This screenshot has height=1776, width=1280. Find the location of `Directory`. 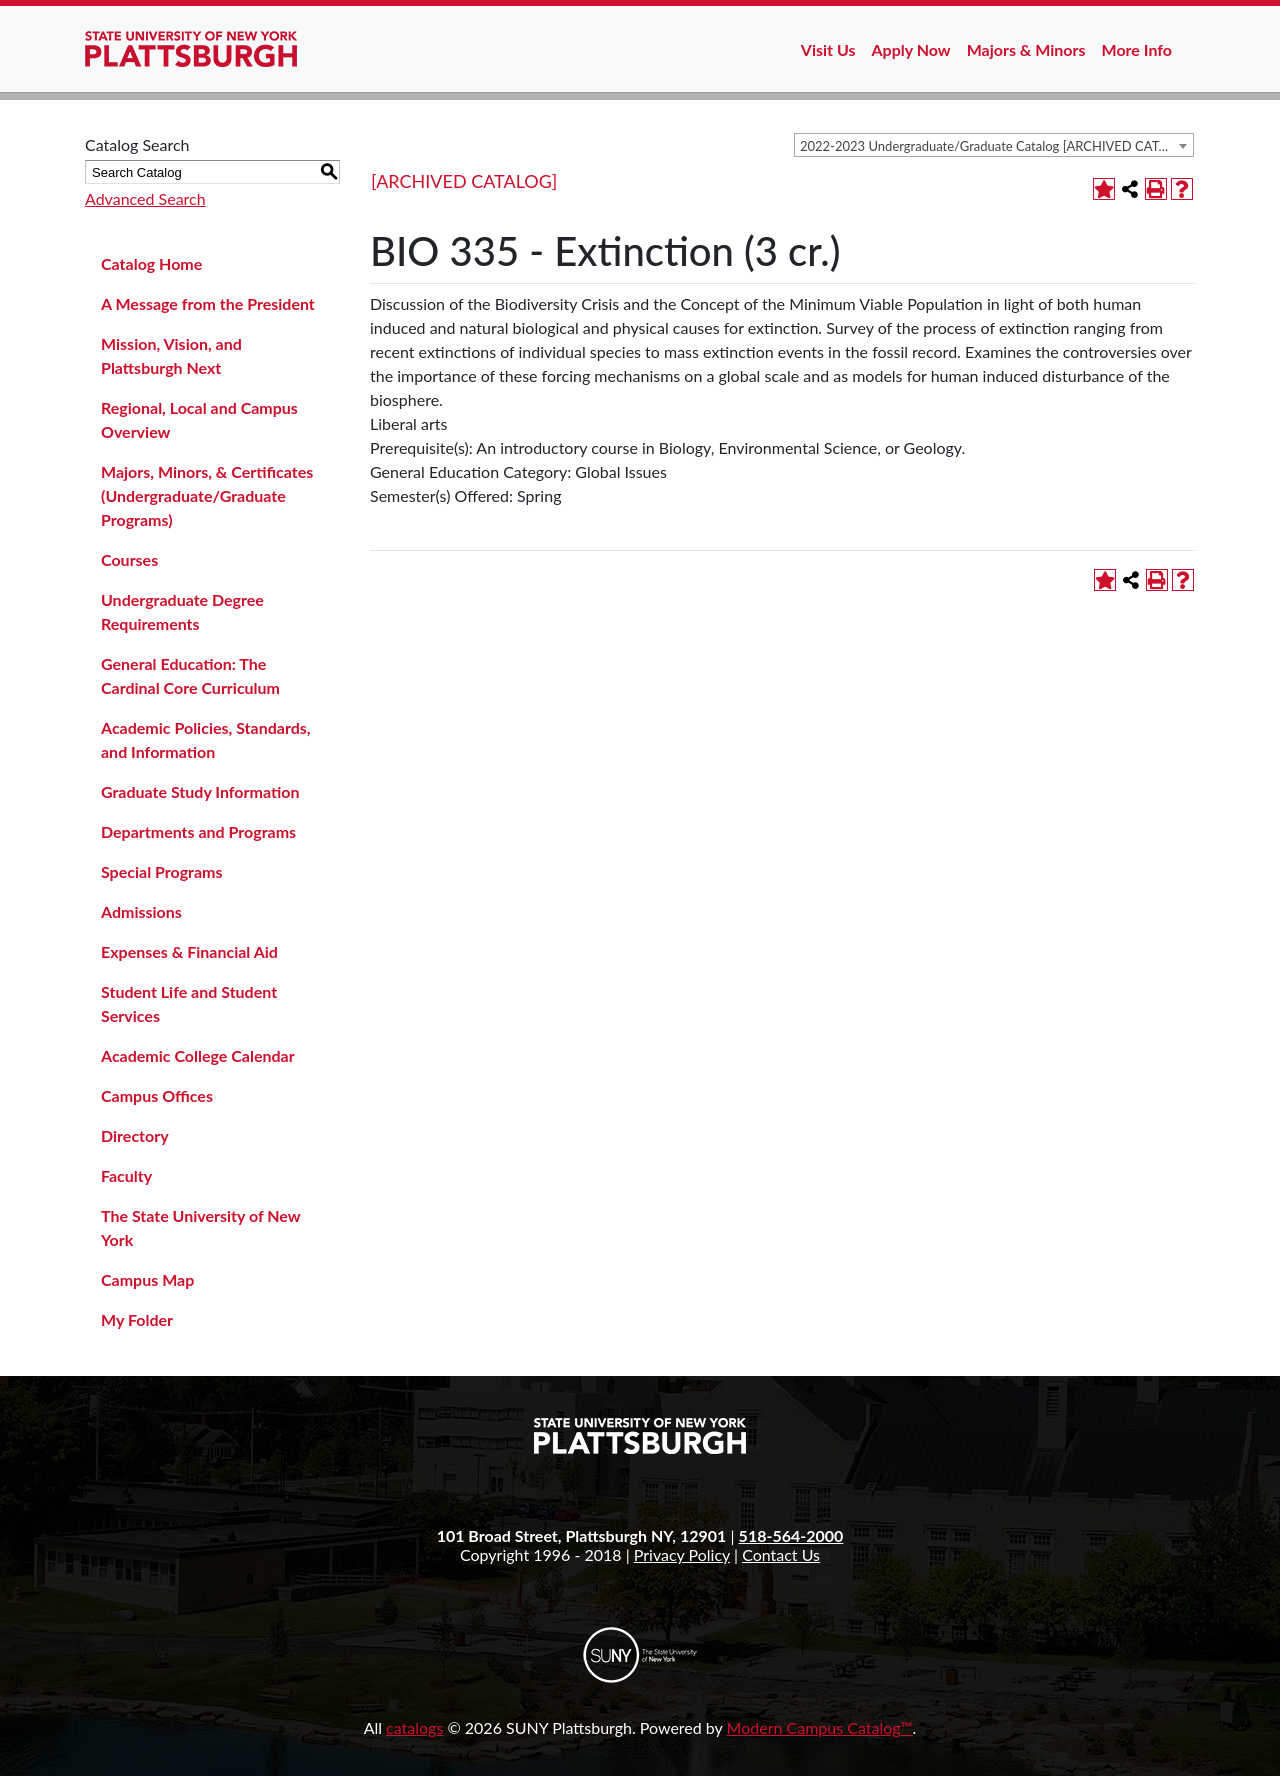

Directory is located at coordinates (135, 1135).